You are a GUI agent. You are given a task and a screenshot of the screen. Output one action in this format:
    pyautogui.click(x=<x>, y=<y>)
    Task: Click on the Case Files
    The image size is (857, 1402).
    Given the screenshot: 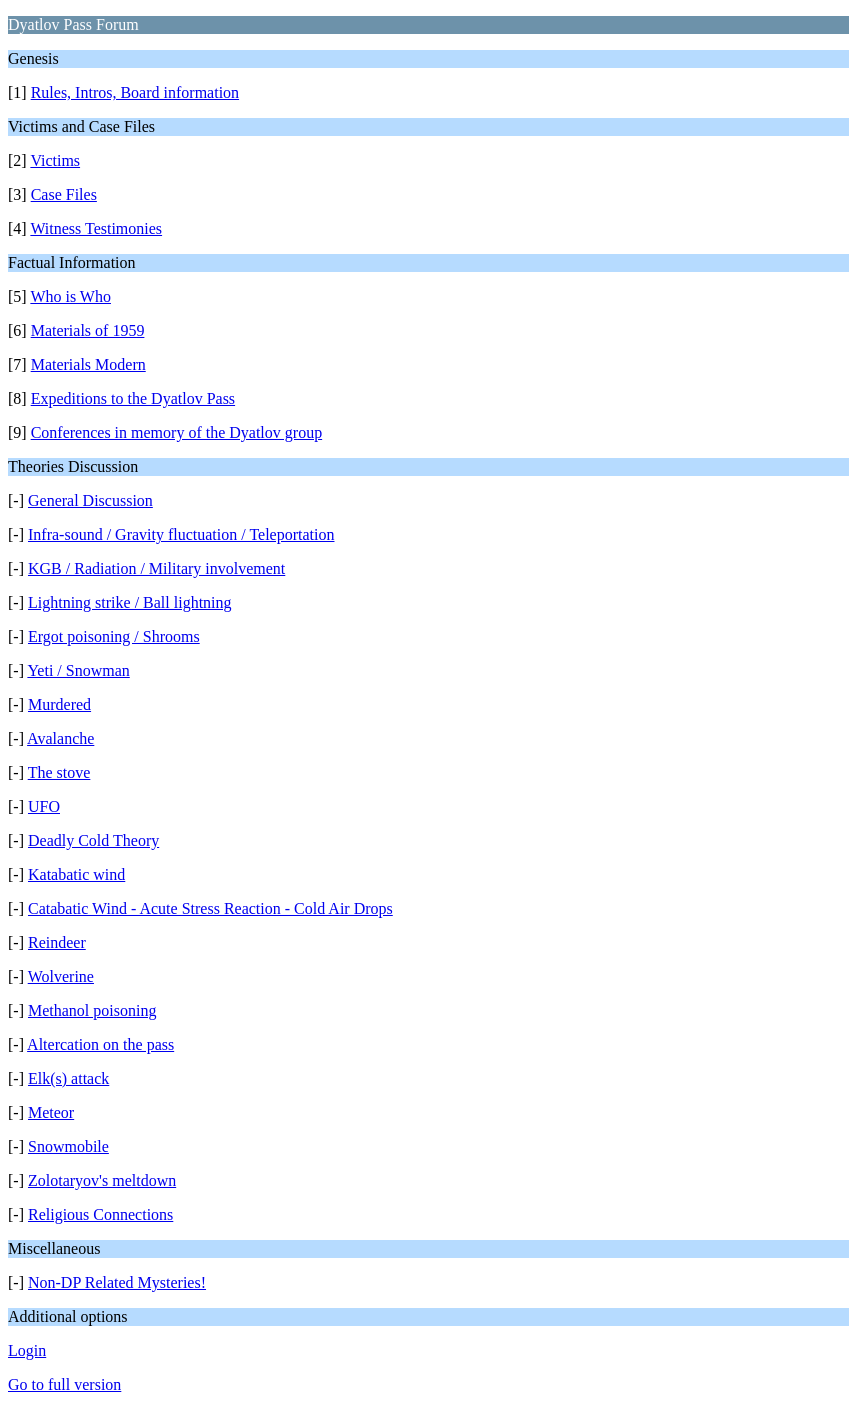 What is the action you would take?
    pyautogui.click(x=64, y=194)
    